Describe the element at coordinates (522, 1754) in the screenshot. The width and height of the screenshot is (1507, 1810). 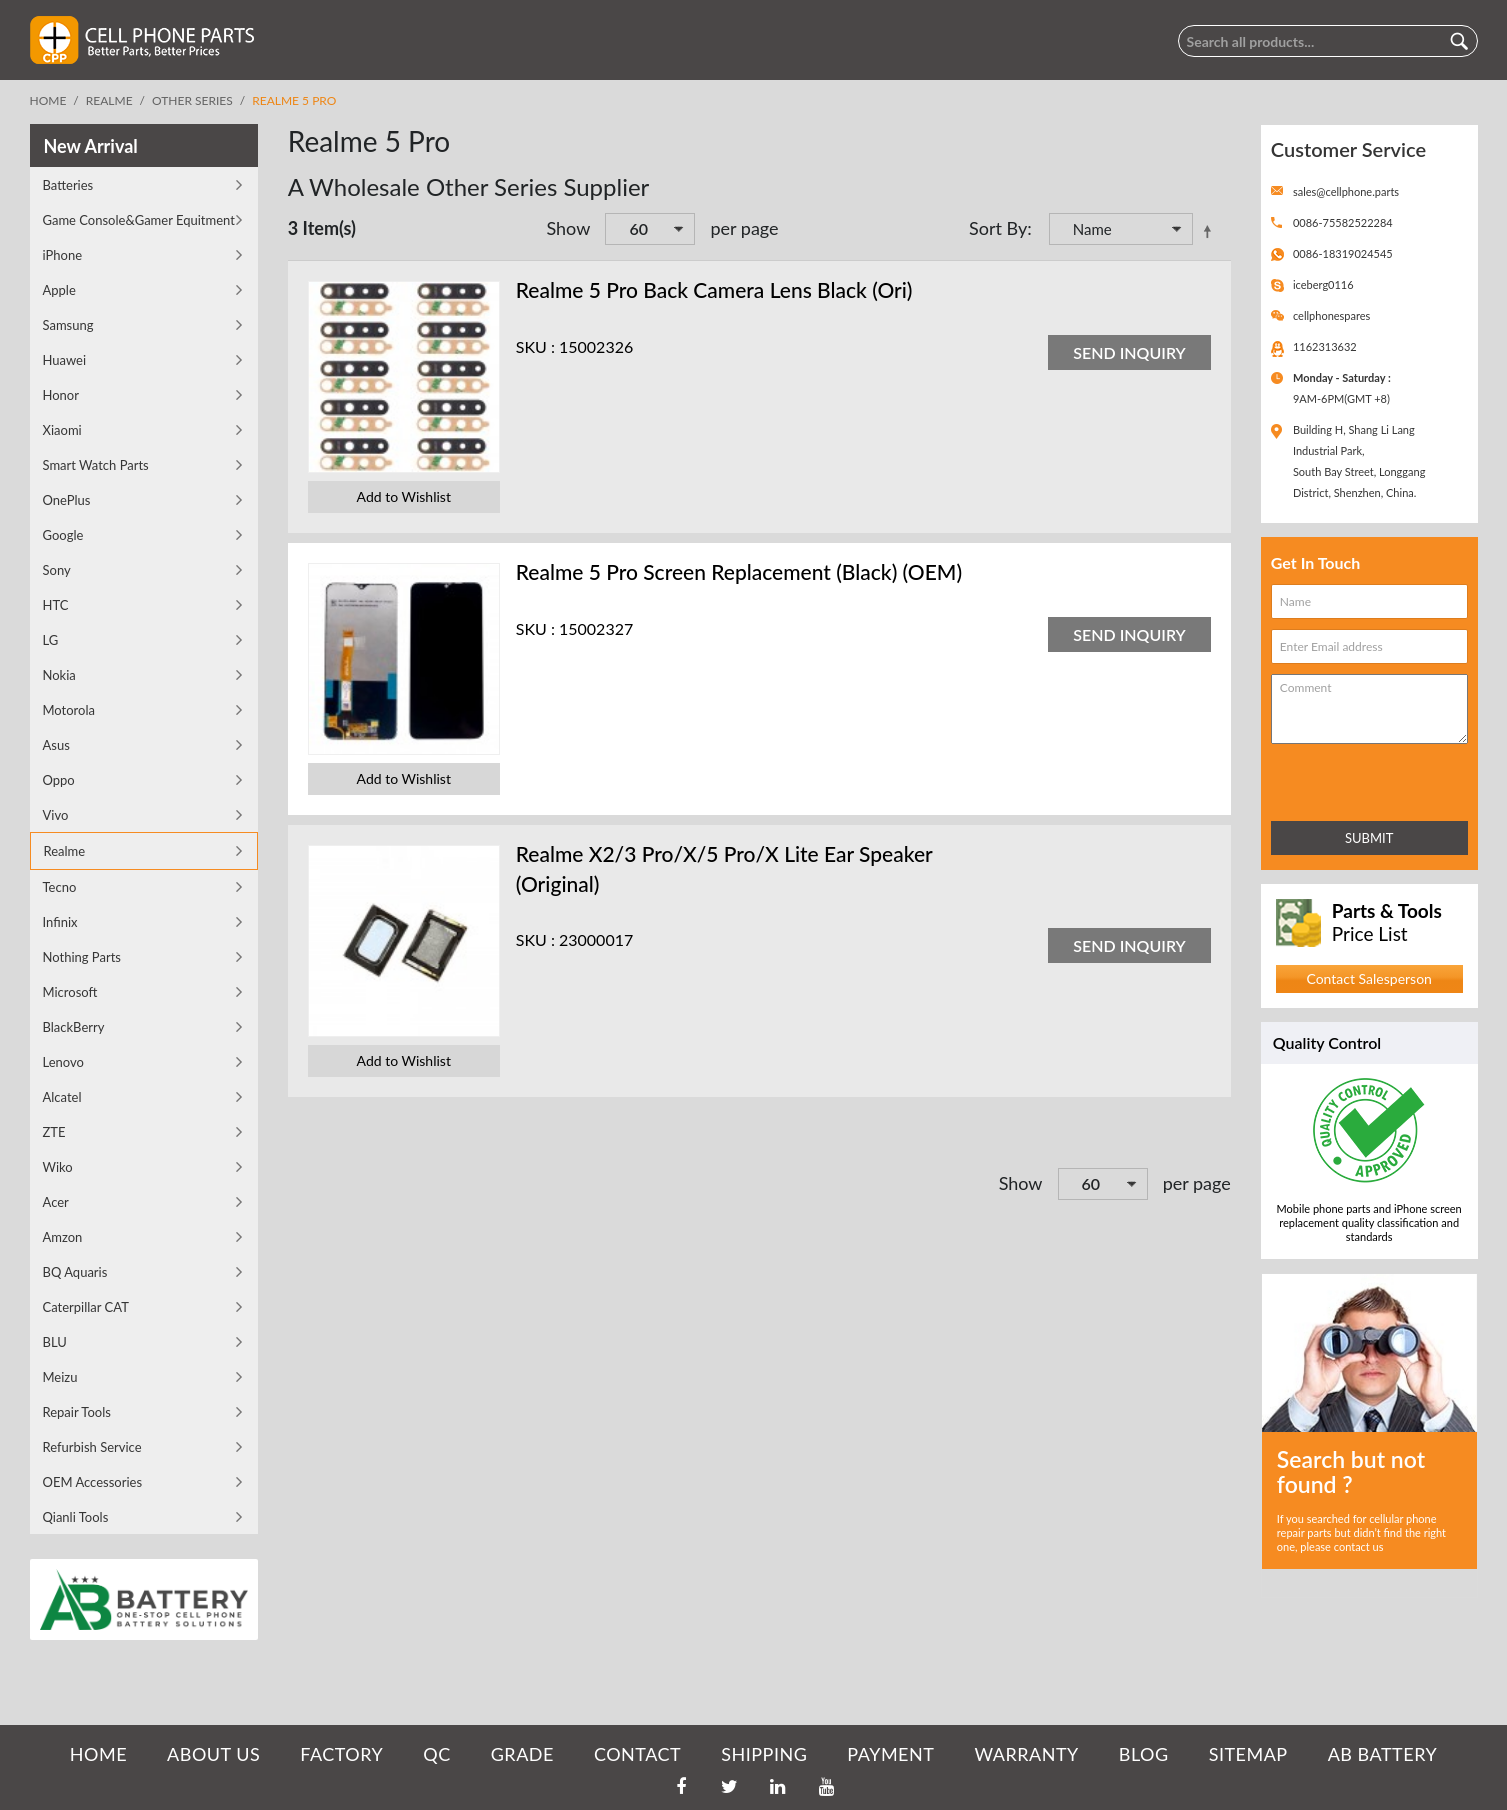
I see `GRADE` at that location.